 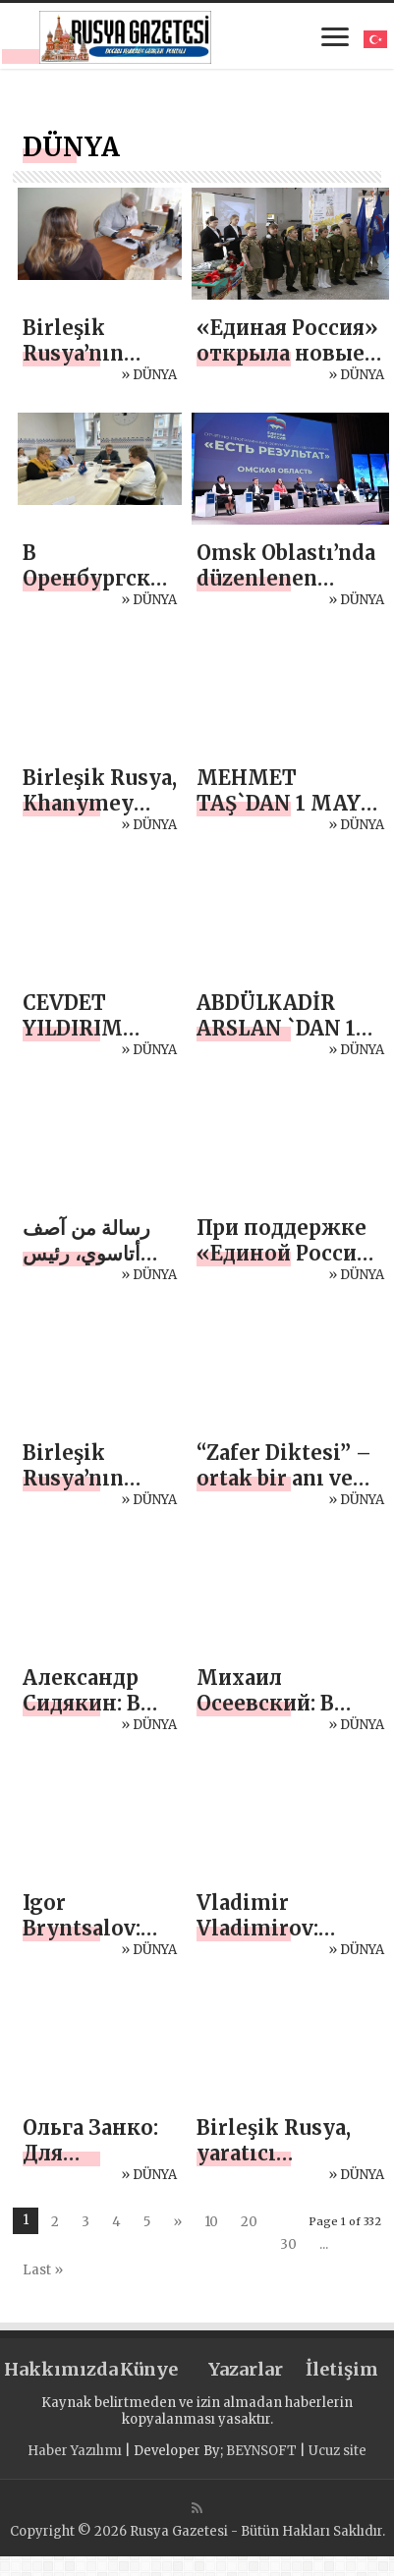 I want to click on İletişim, so click(x=342, y=2369).